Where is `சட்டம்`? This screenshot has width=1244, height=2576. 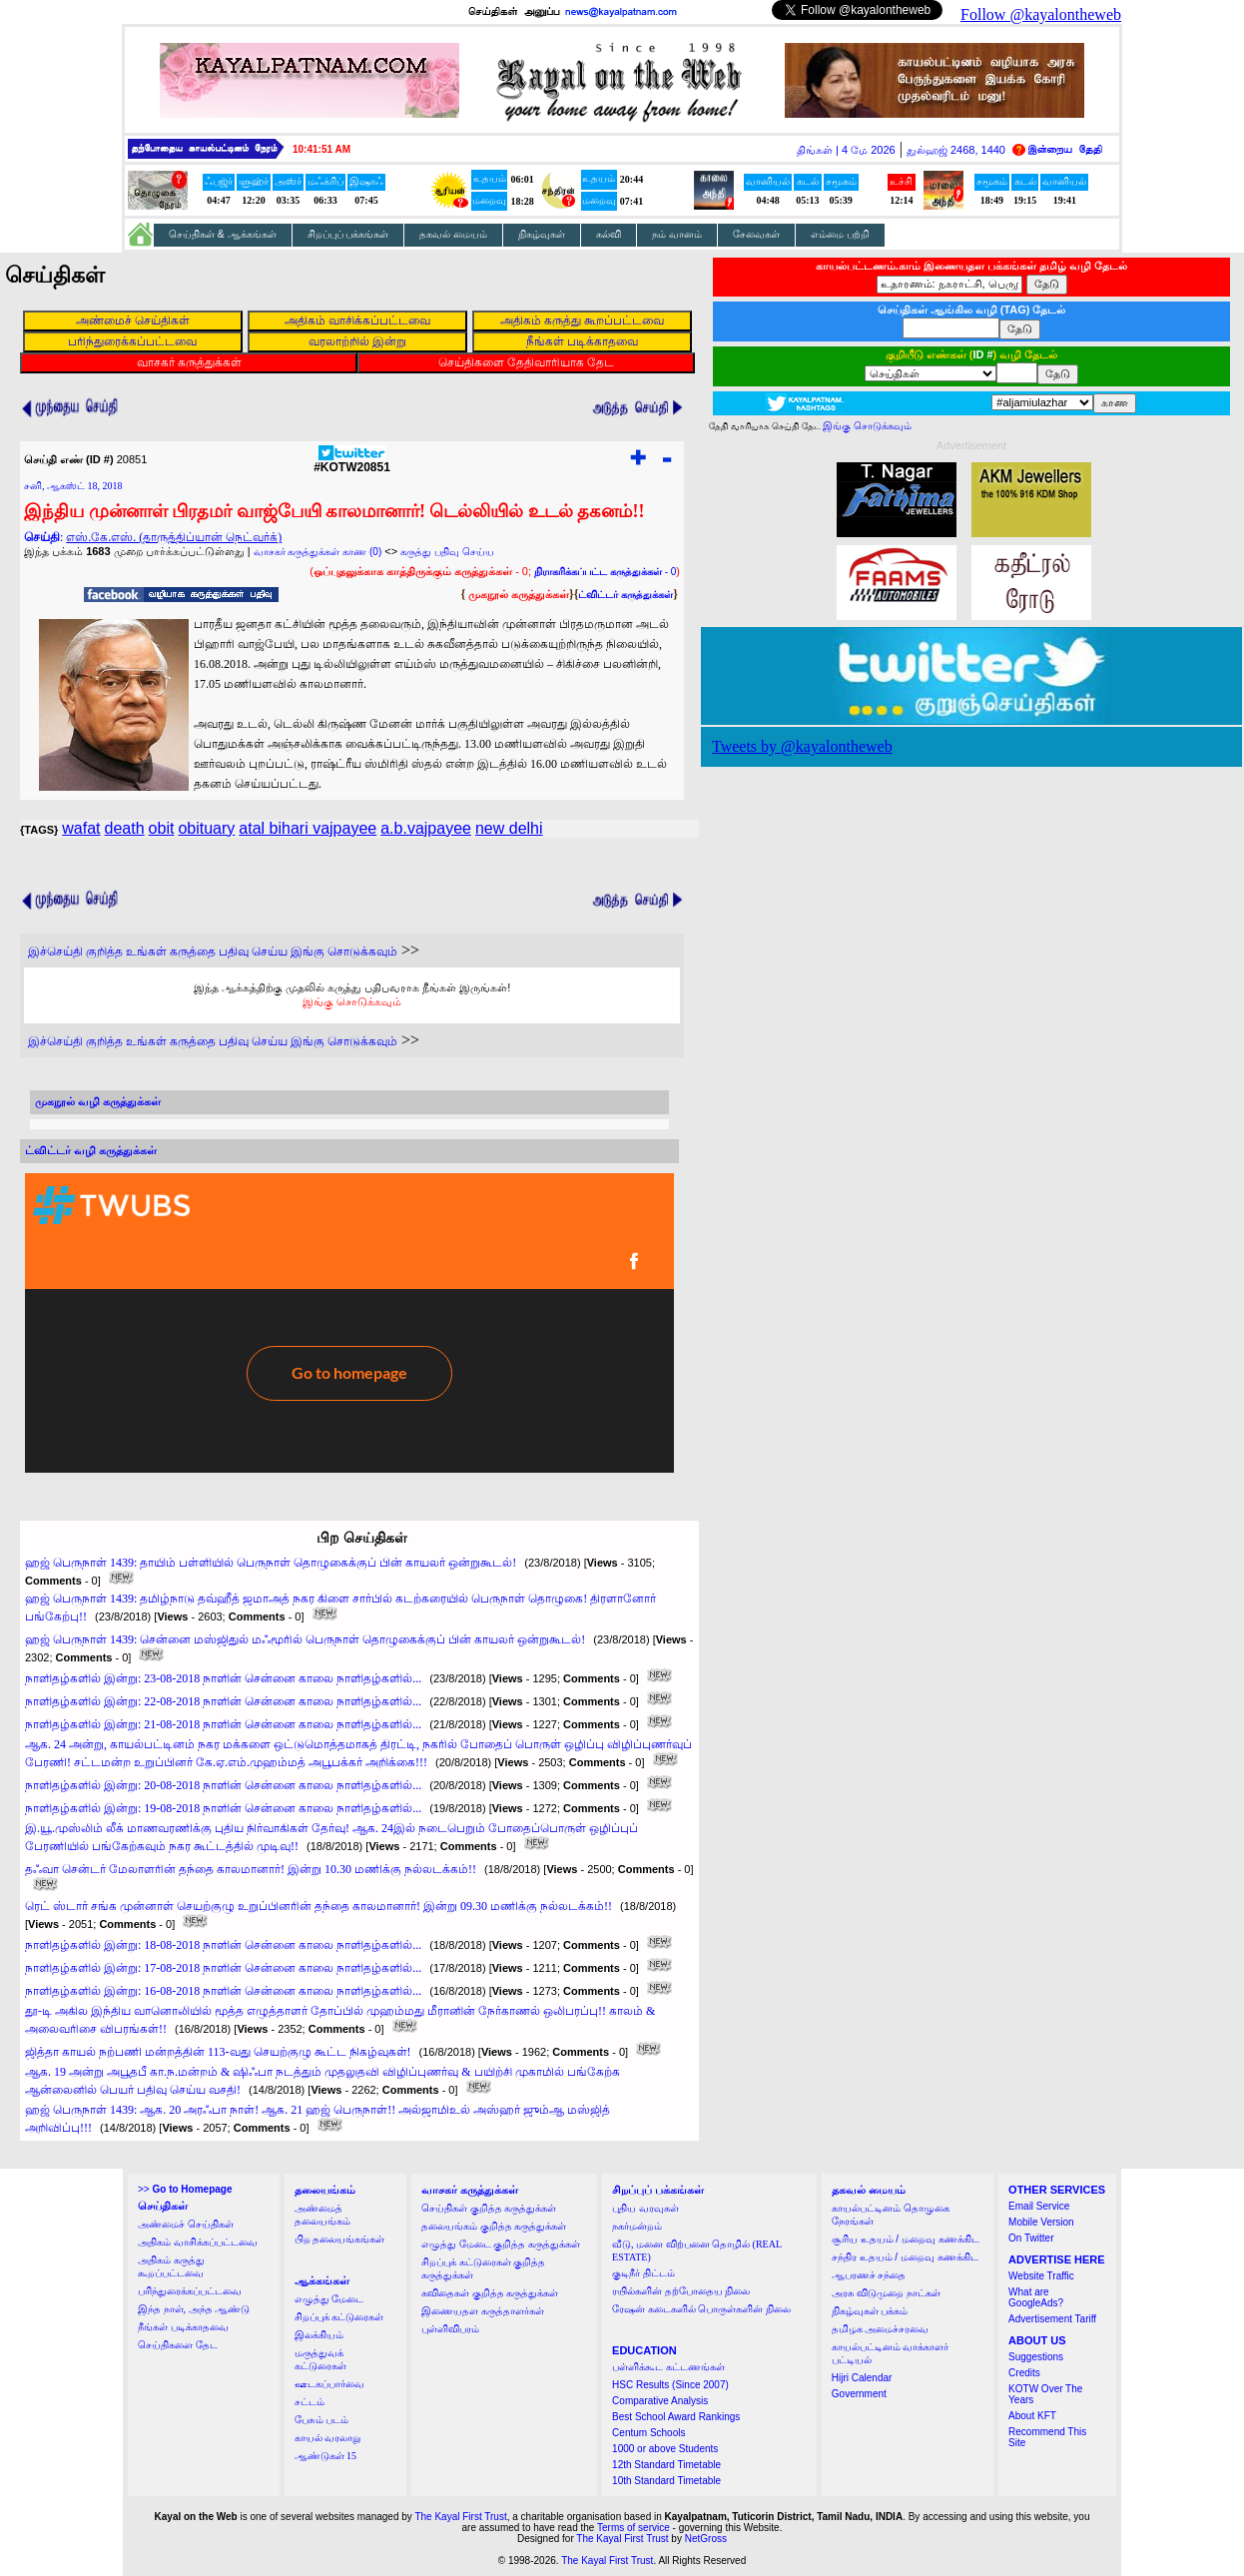 சட்டம் is located at coordinates (309, 2401).